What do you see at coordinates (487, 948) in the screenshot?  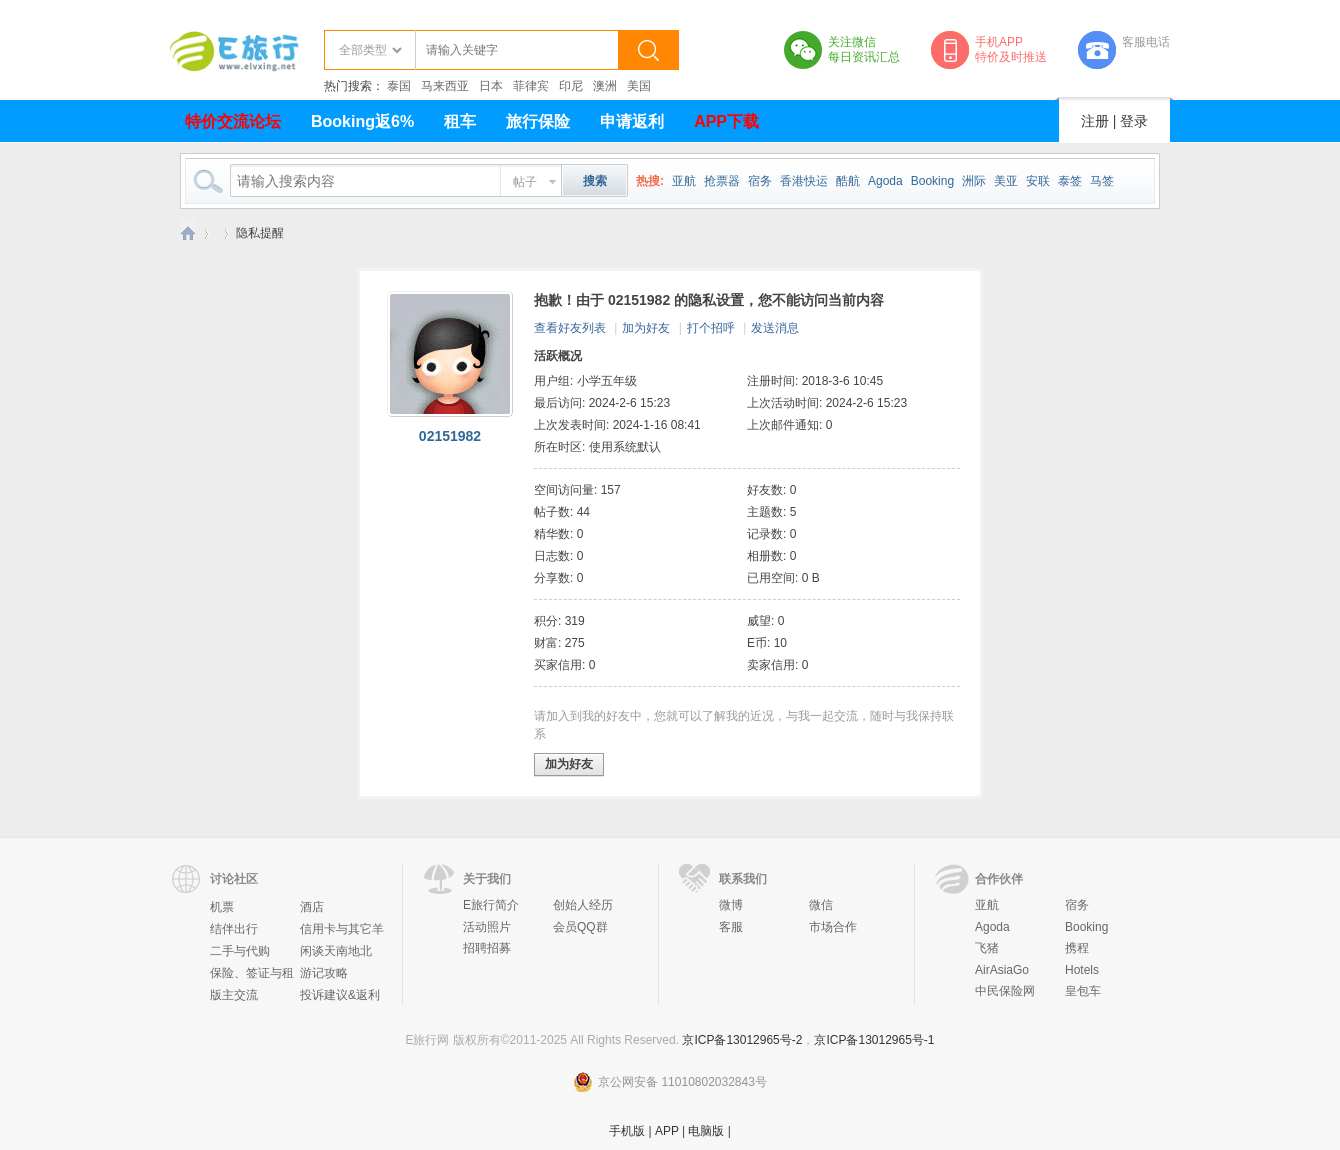 I see `招聘招募` at bounding box center [487, 948].